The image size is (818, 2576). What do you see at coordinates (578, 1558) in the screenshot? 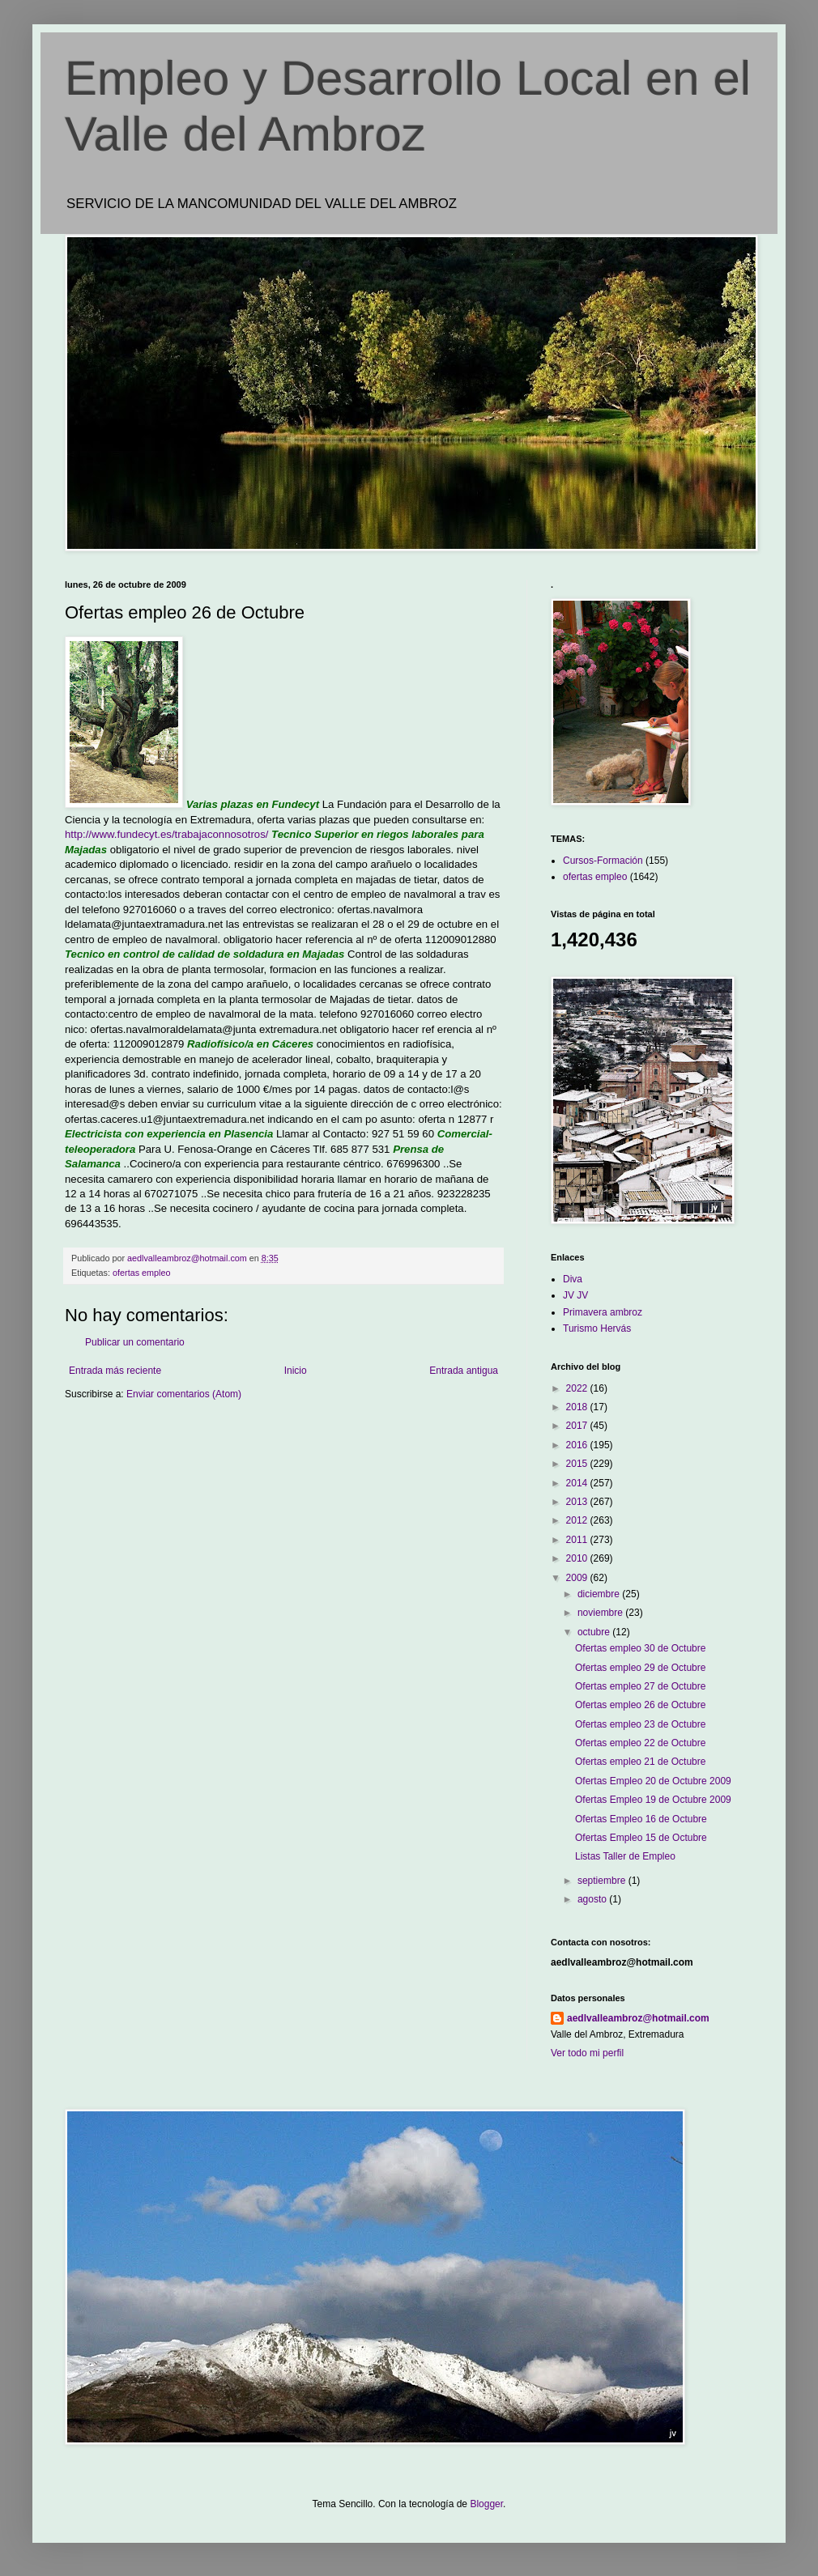
I see `2010` at bounding box center [578, 1558].